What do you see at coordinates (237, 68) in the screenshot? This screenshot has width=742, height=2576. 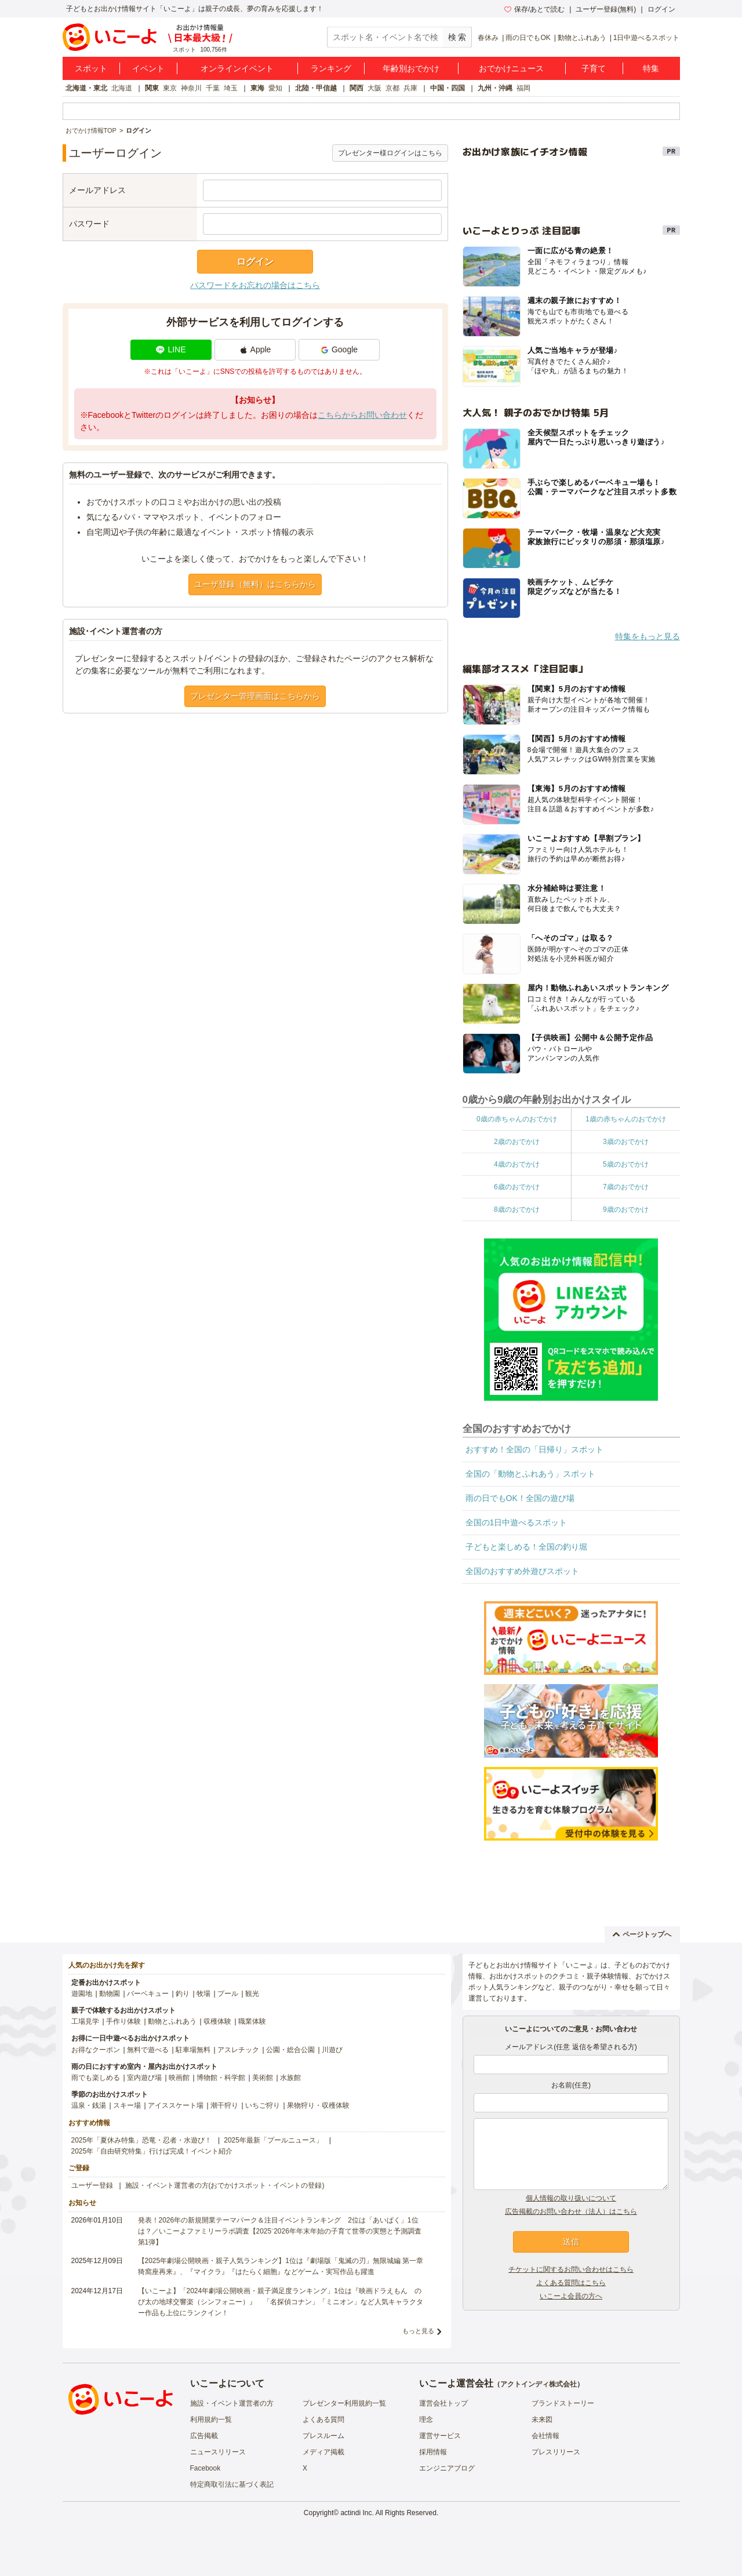 I see `オンラインイベント` at bounding box center [237, 68].